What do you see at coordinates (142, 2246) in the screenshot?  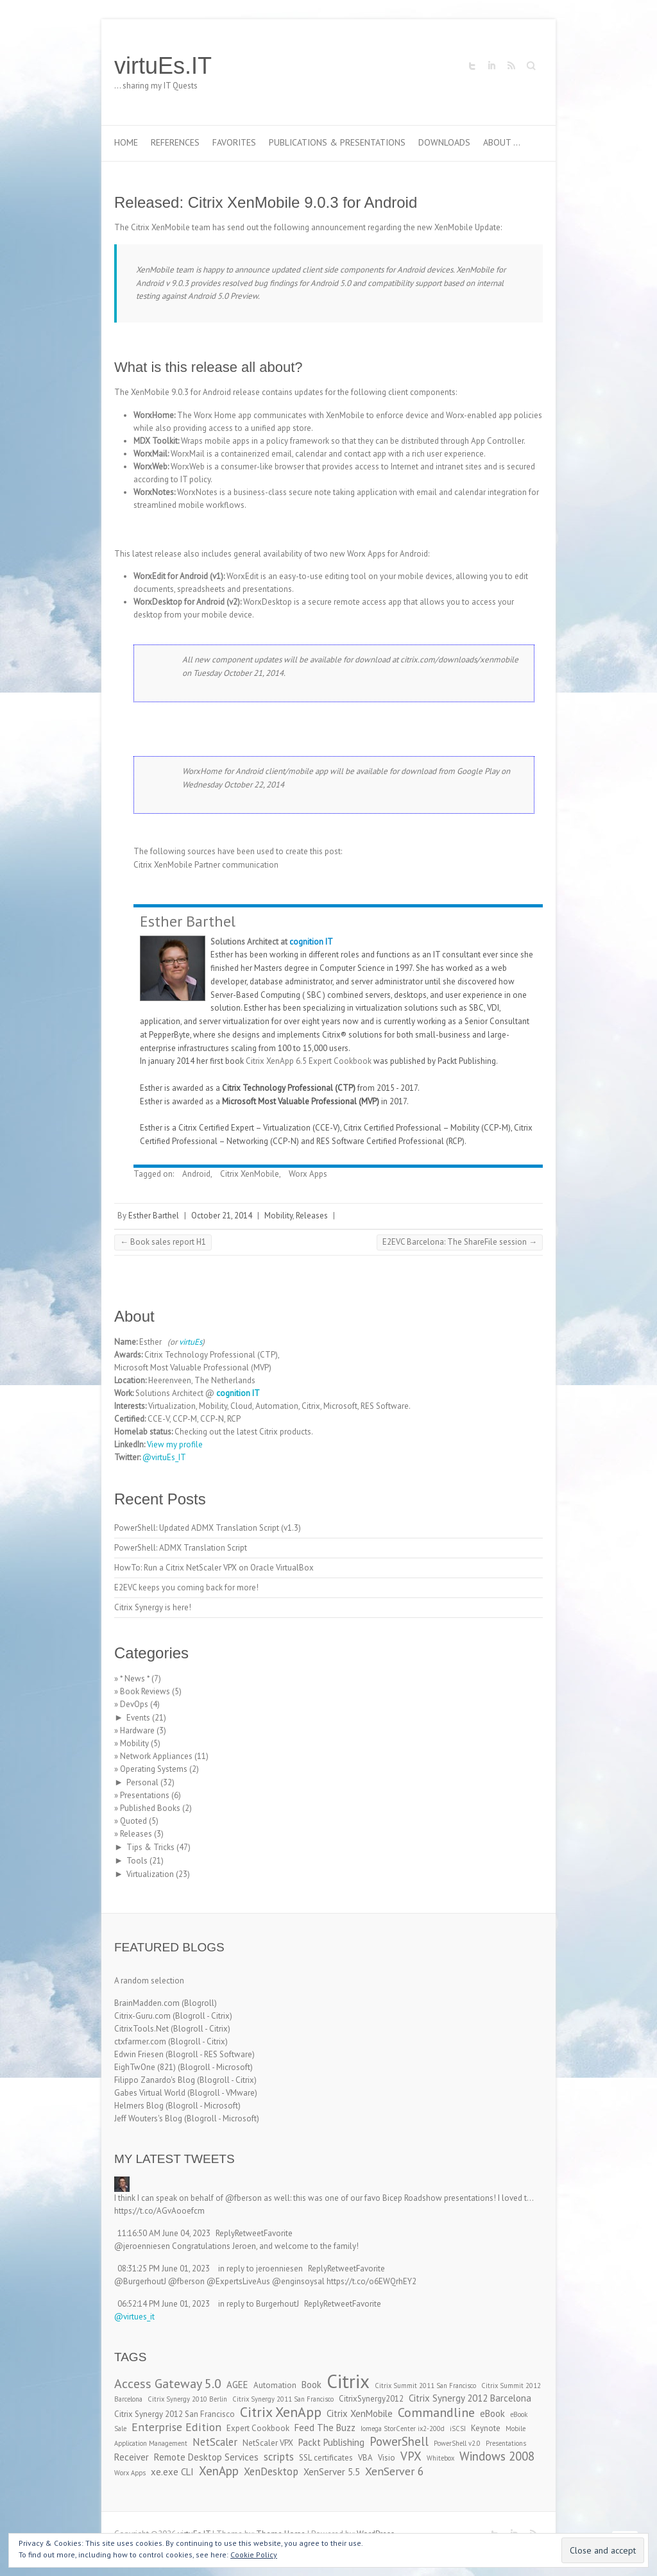 I see `@jeroenniesen` at bounding box center [142, 2246].